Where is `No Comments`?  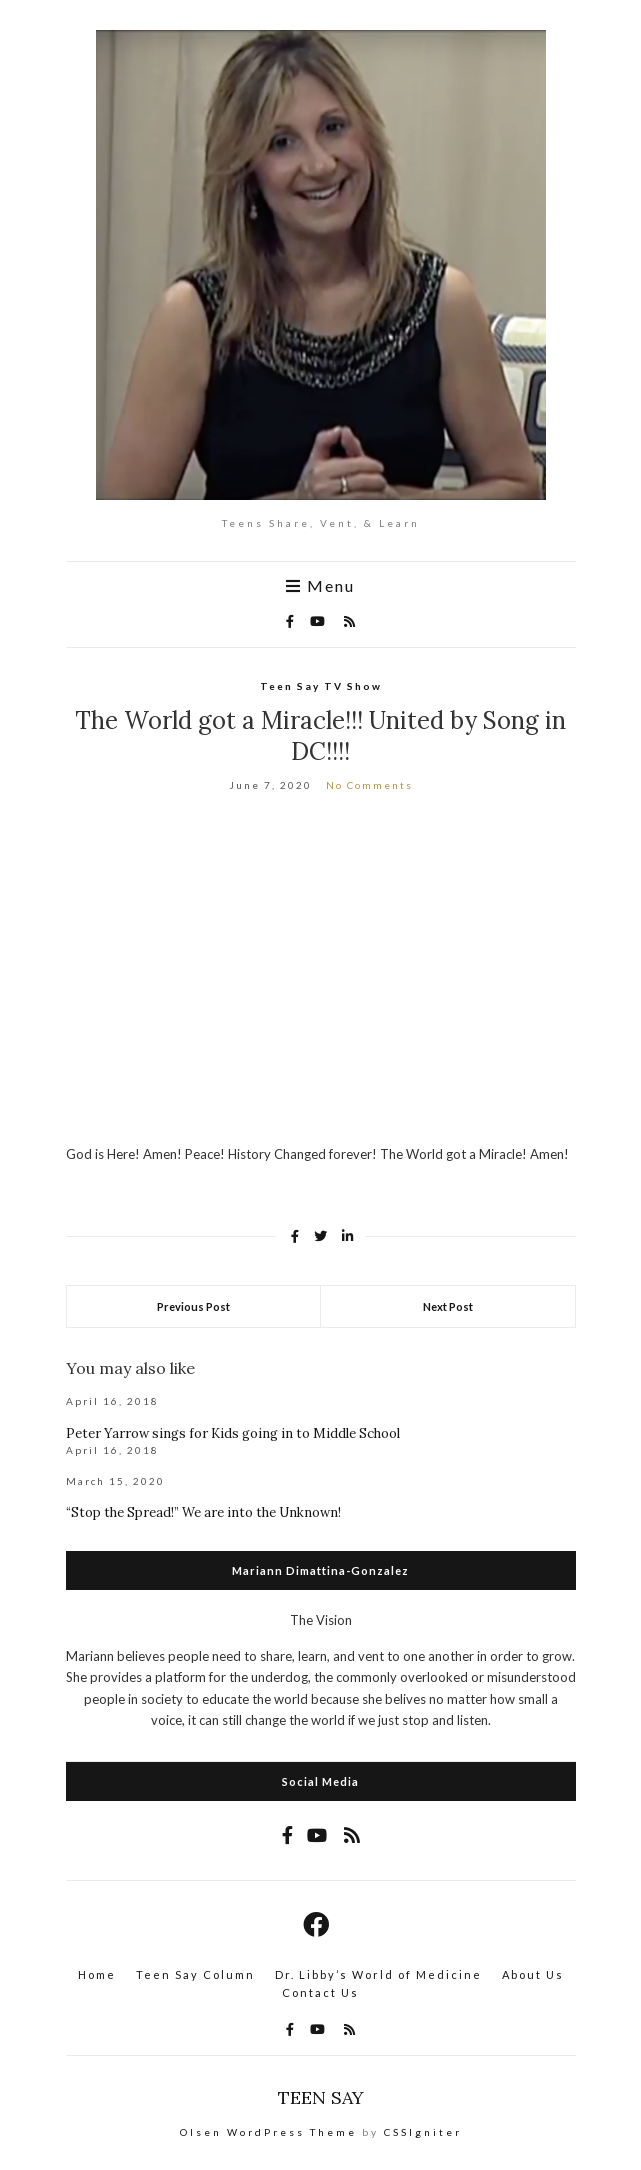
No Comments is located at coordinates (369, 785).